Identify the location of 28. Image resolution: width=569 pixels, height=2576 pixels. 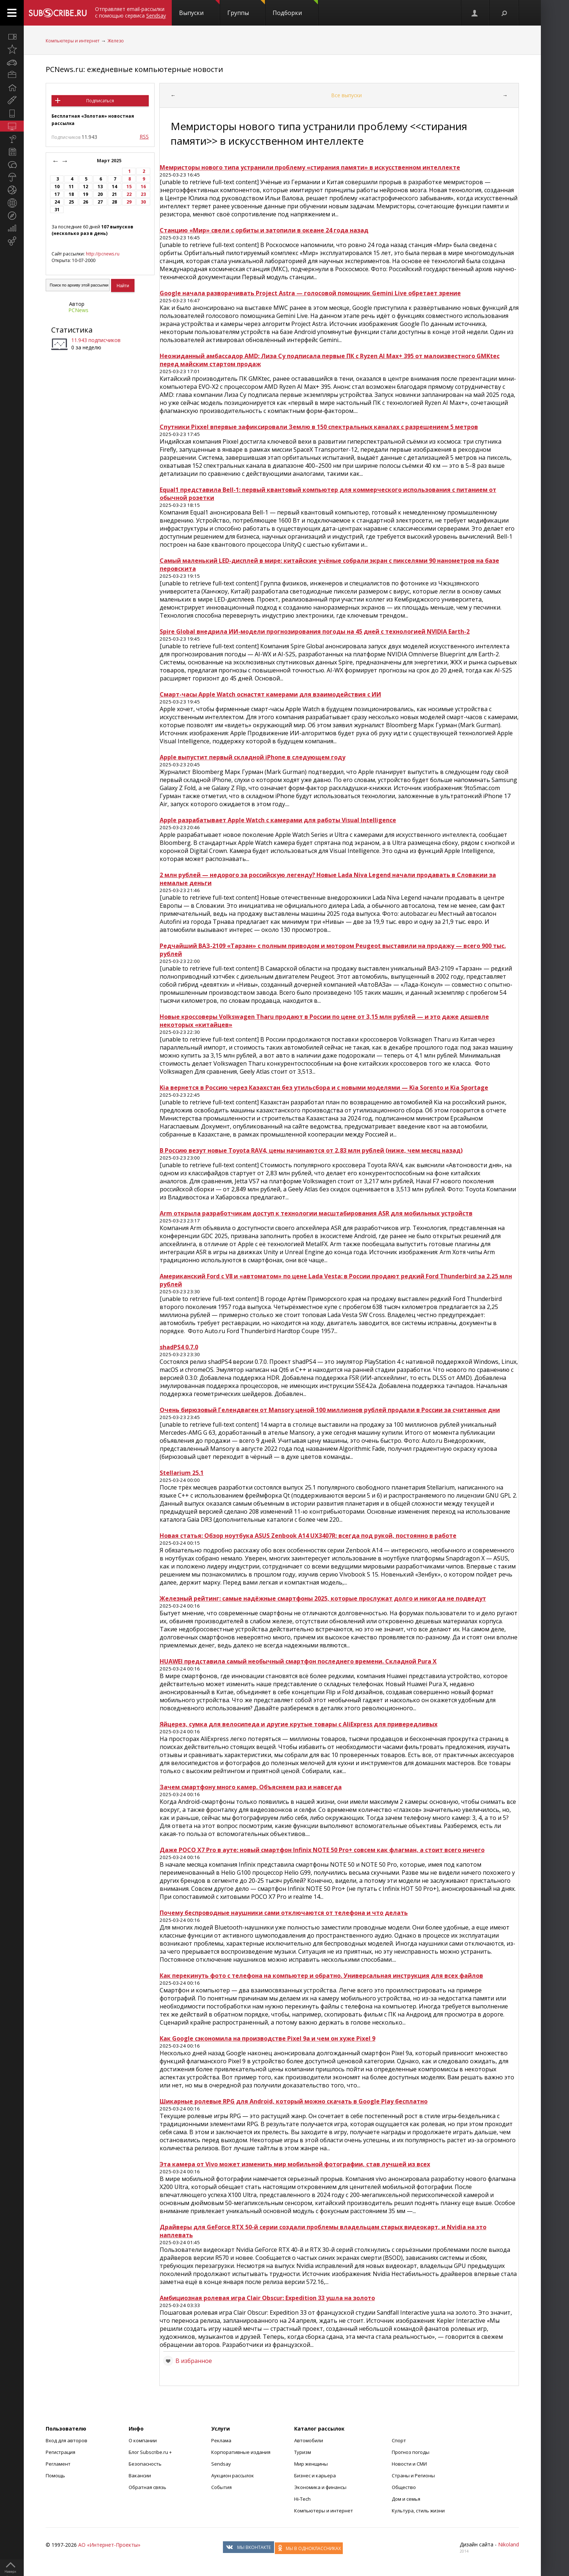
(114, 202).